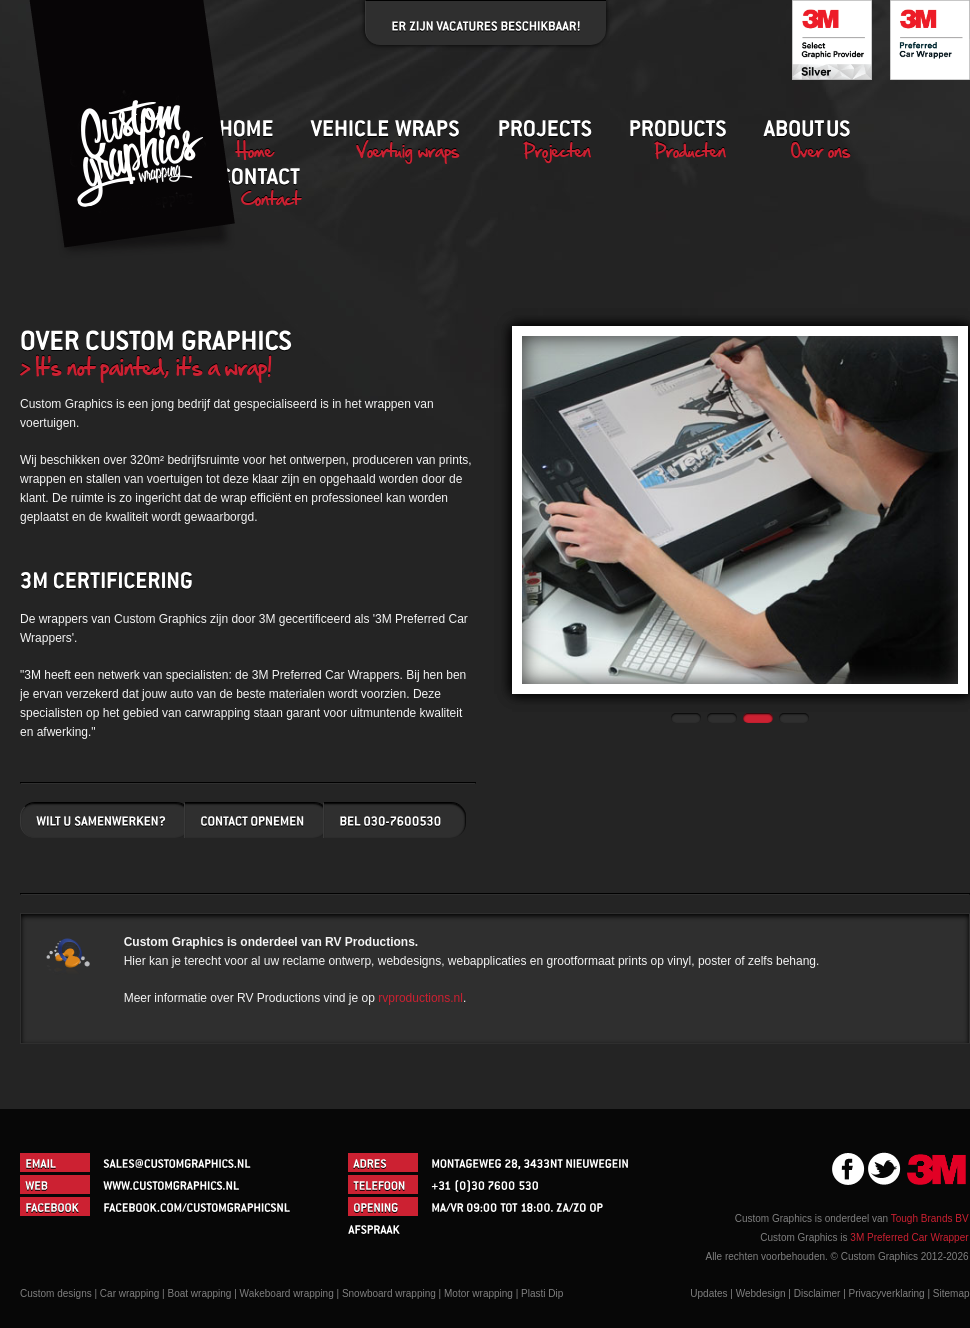 The width and height of the screenshot is (970, 1328). Describe the element at coordinates (200, 1293) in the screenshot. I see `Boat wrapping` at that location.